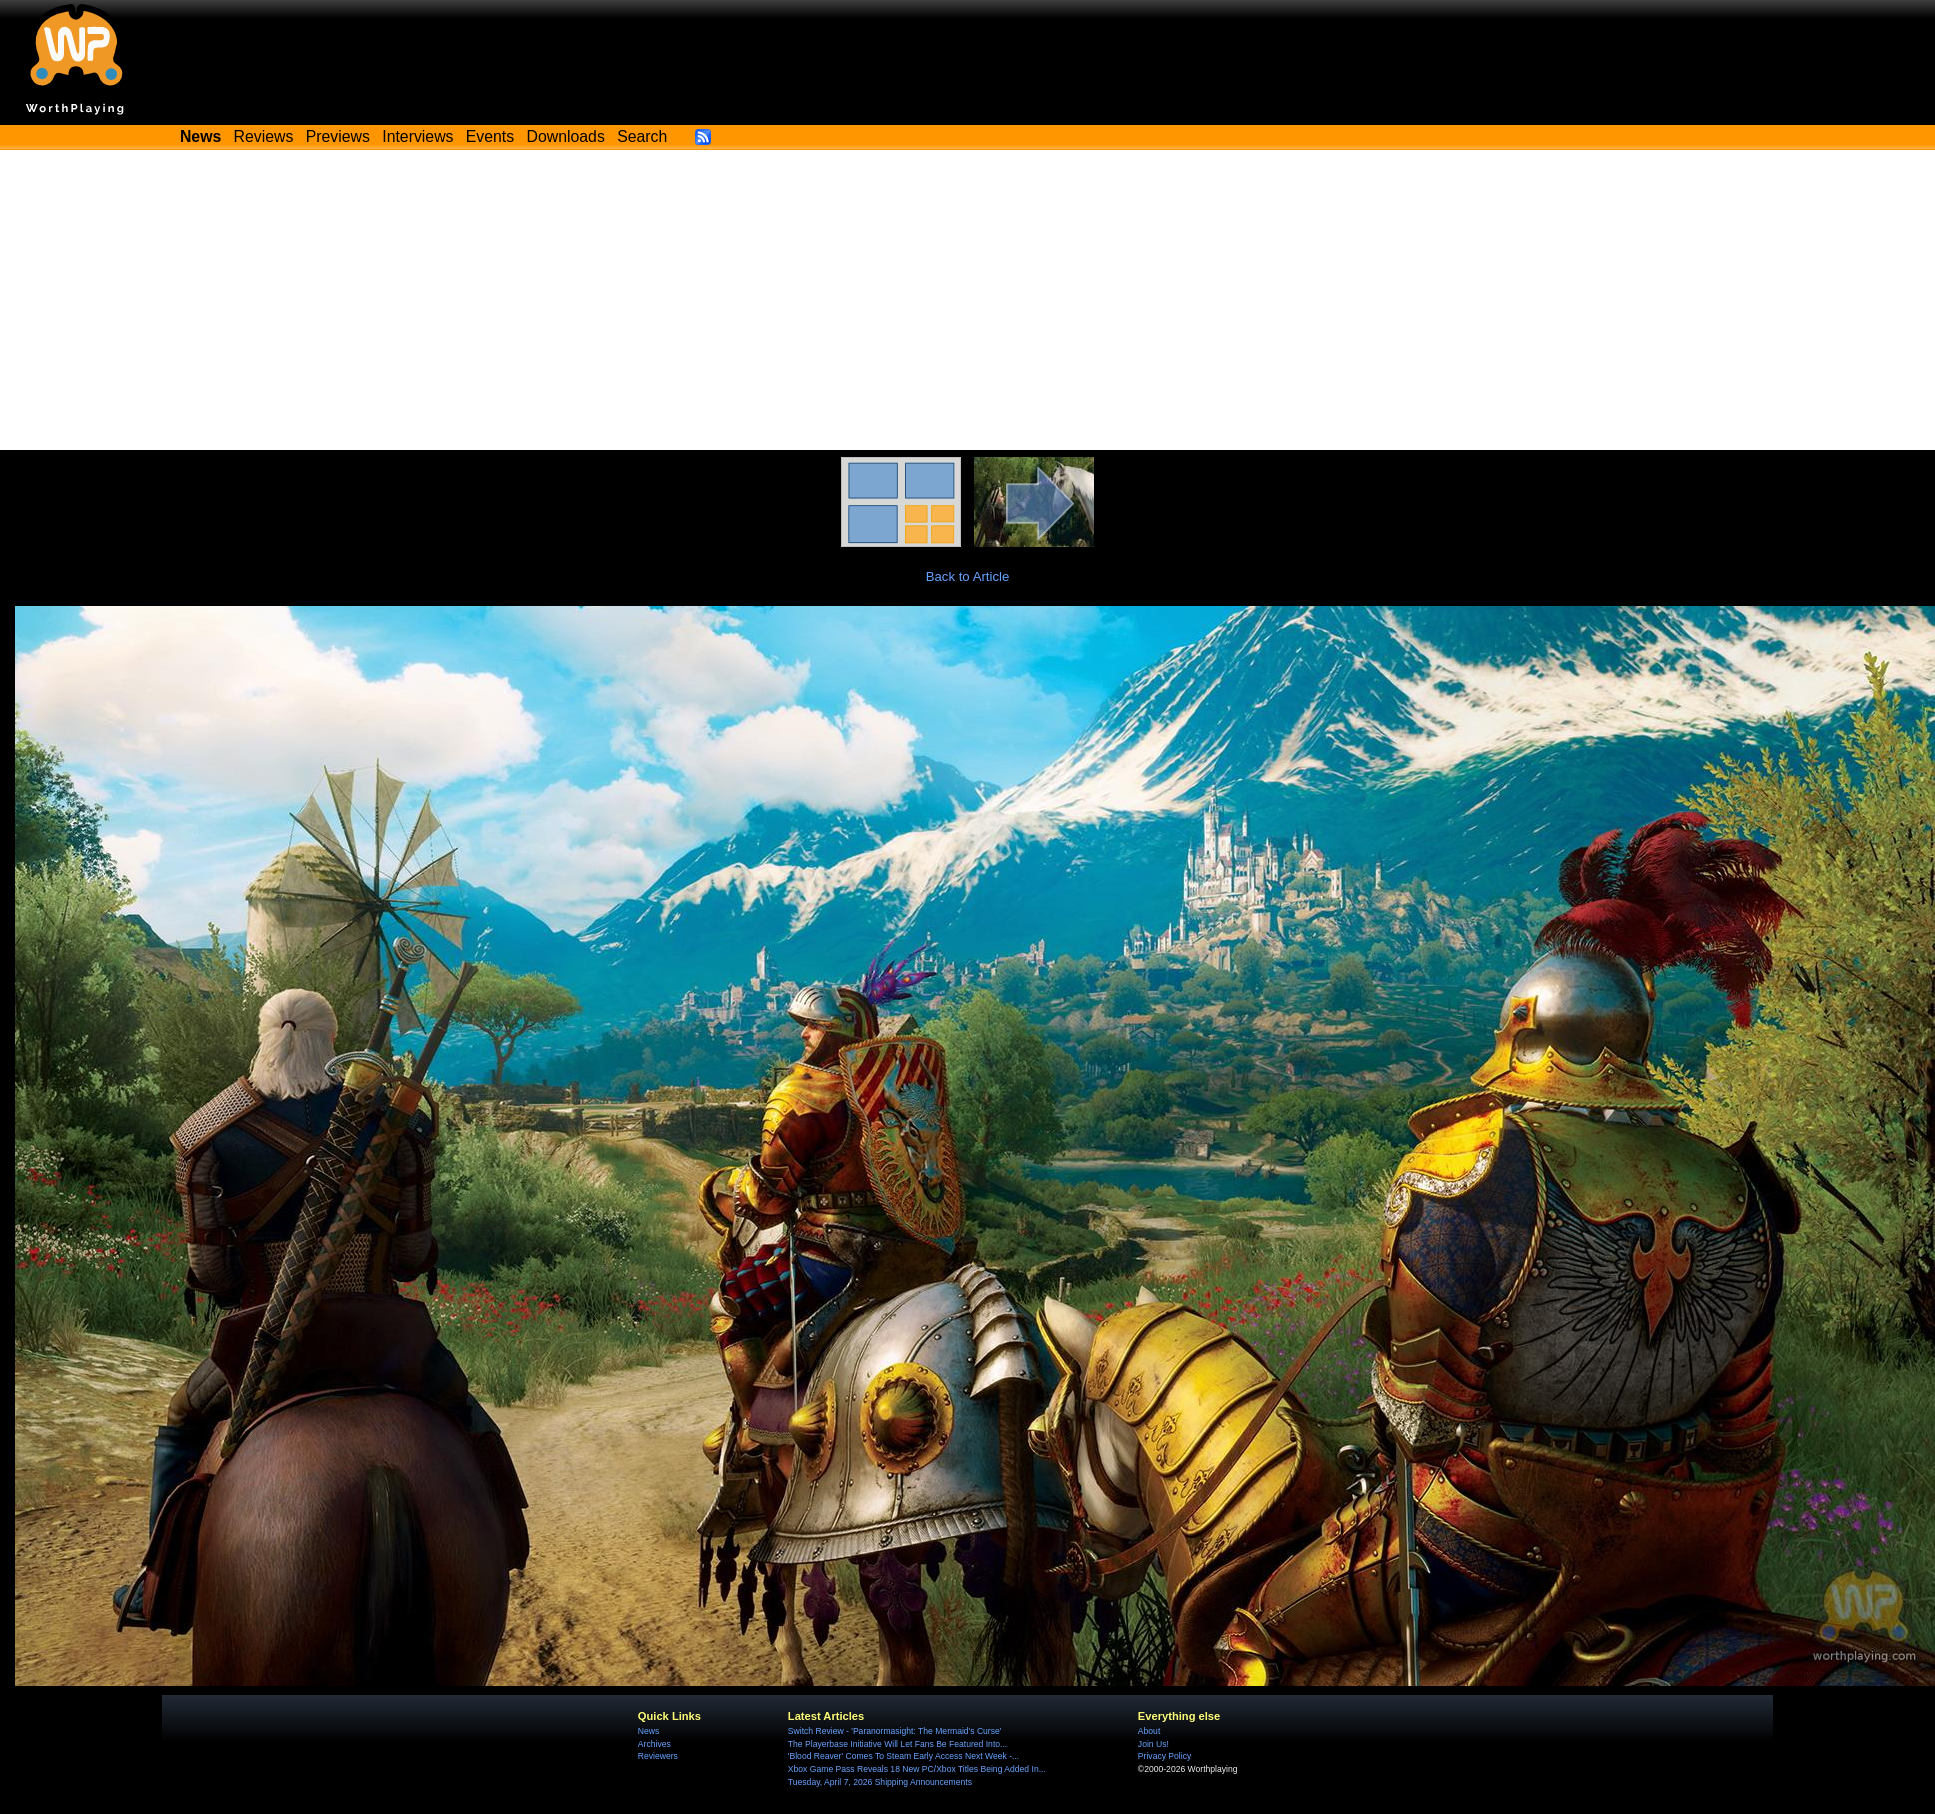 The width and height of the screenshot is (1935, 1814). I want to click on Reviews, so click(264, 136).